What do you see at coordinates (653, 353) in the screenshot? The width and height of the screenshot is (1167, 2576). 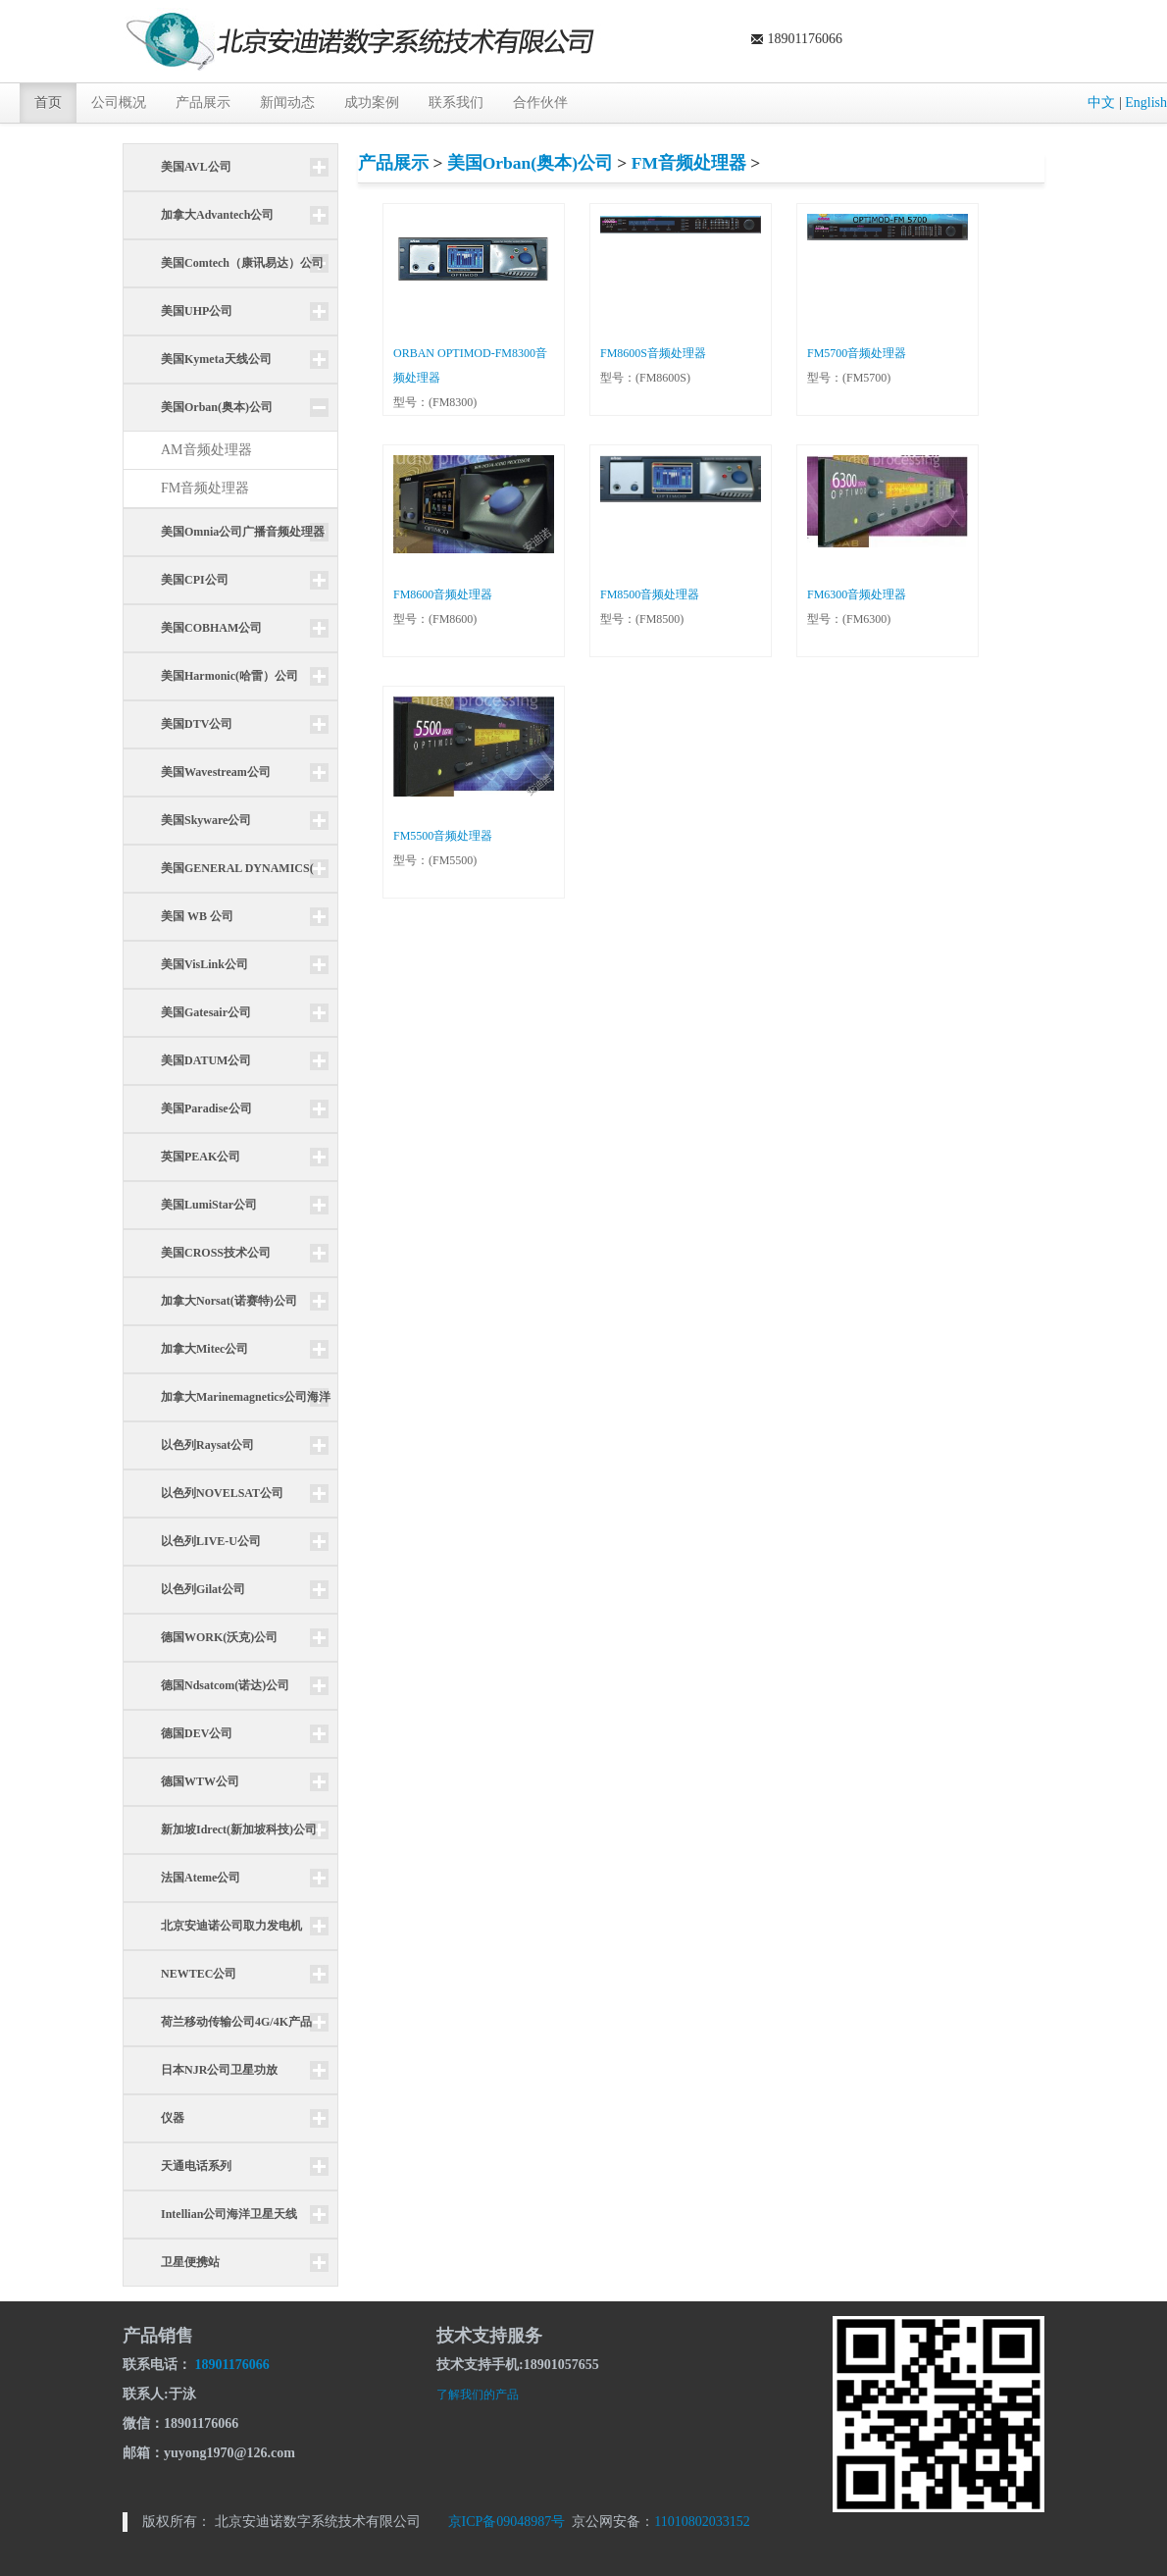 I see `FM8600S音频处理器` at bounding box center [653, 353].